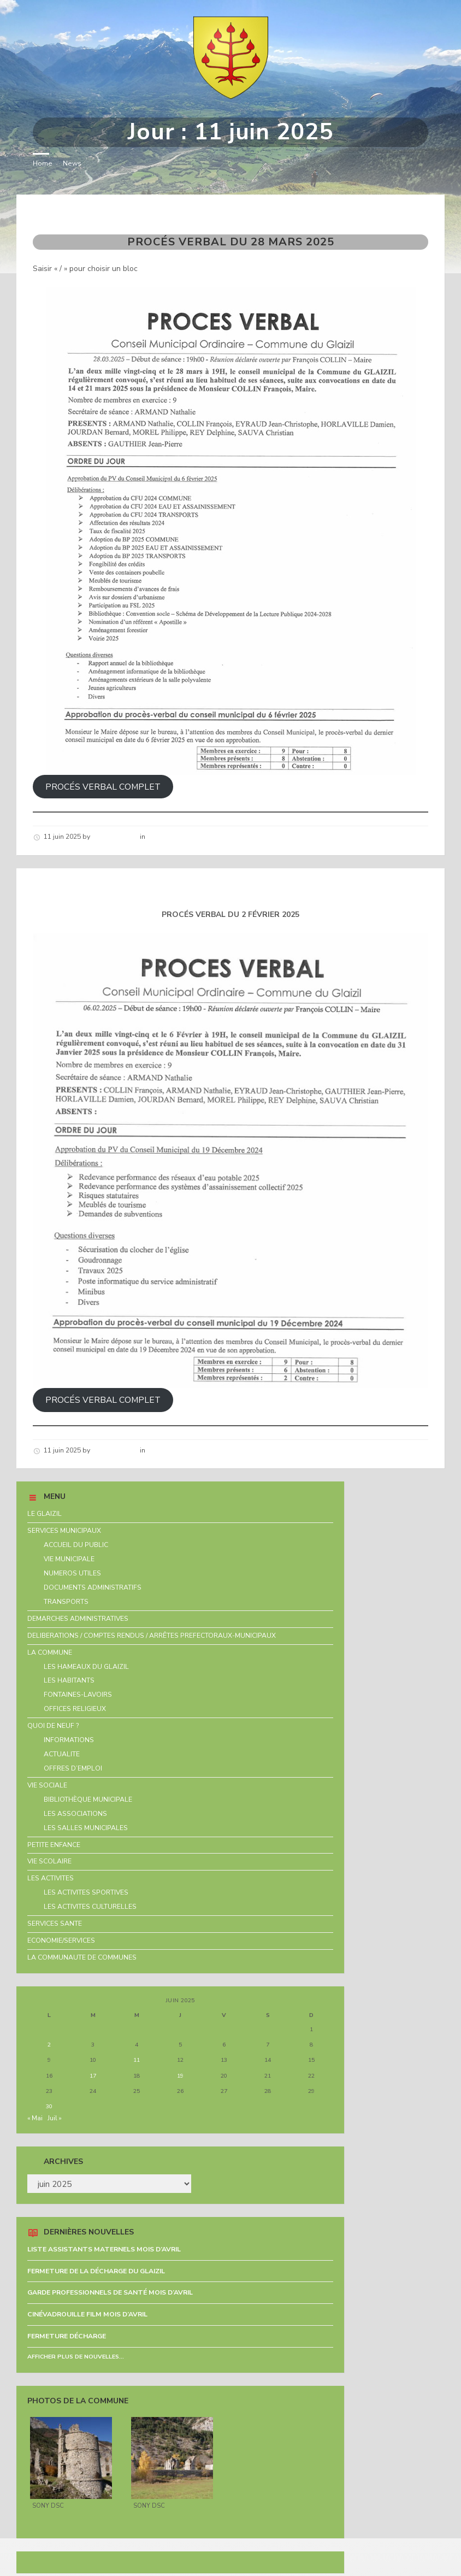 The image size is (461, 2576). What do you see at coordinates (49, 2106) in the screenshot?
I see `30 [Publications publiées sur 30 June 2025]` at bounding box center [49, 2106].